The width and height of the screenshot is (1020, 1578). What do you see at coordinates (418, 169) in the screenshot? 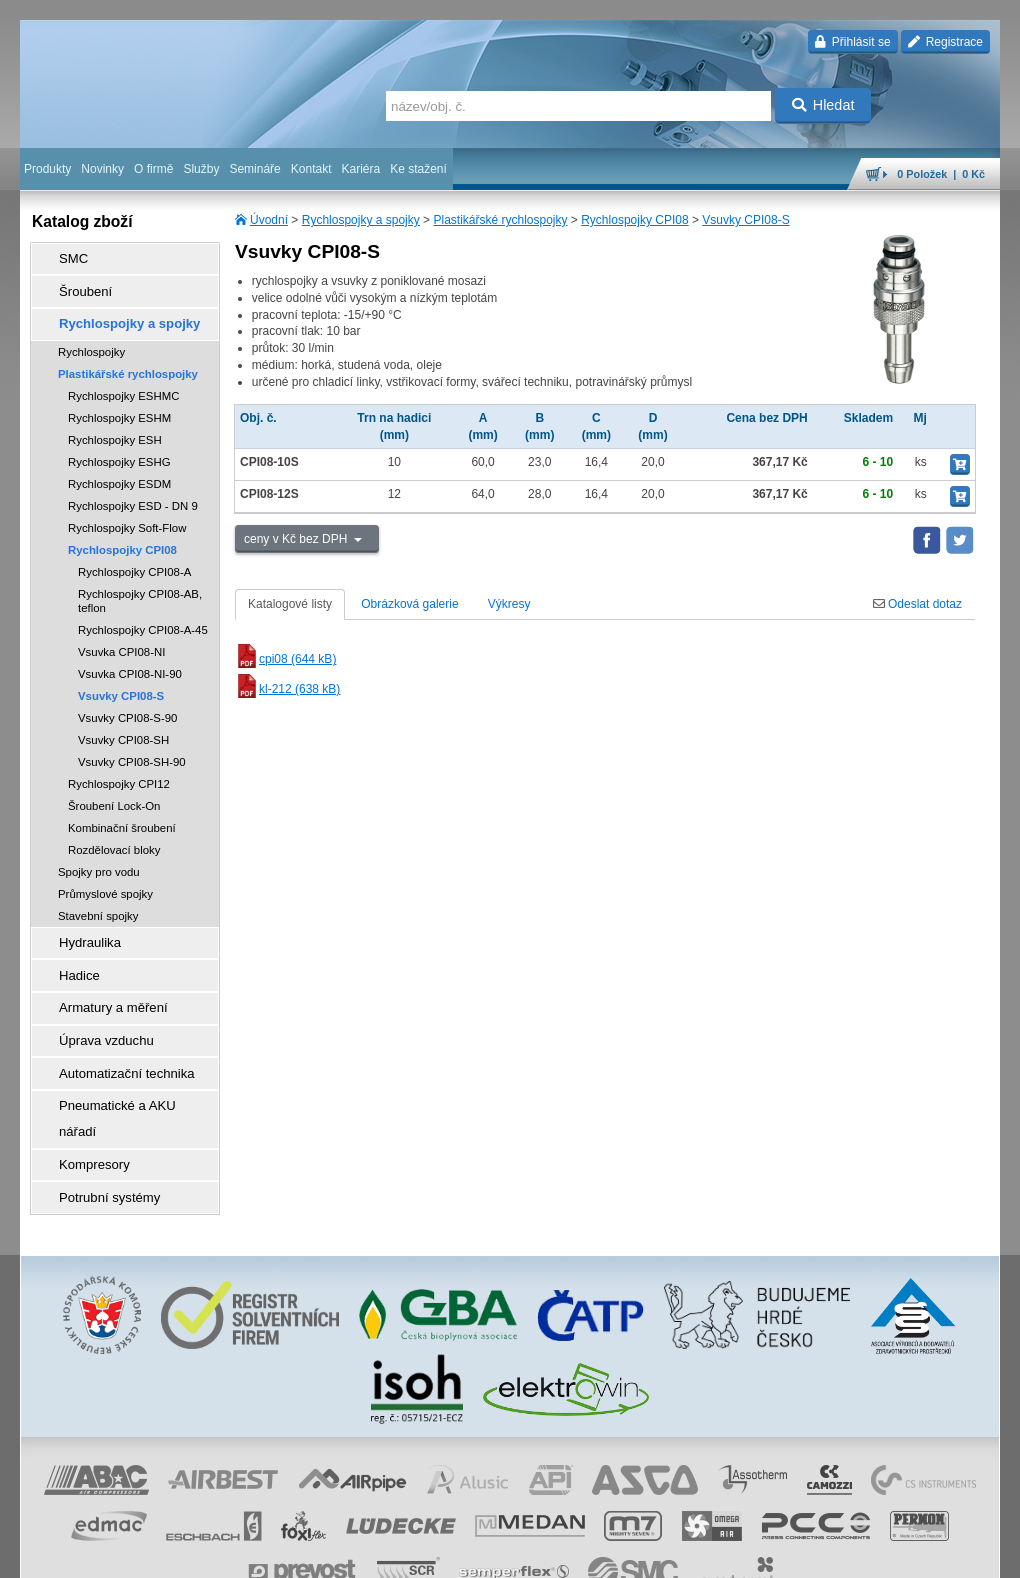
I see `Ke stažení` at bounding box center [418, 169].